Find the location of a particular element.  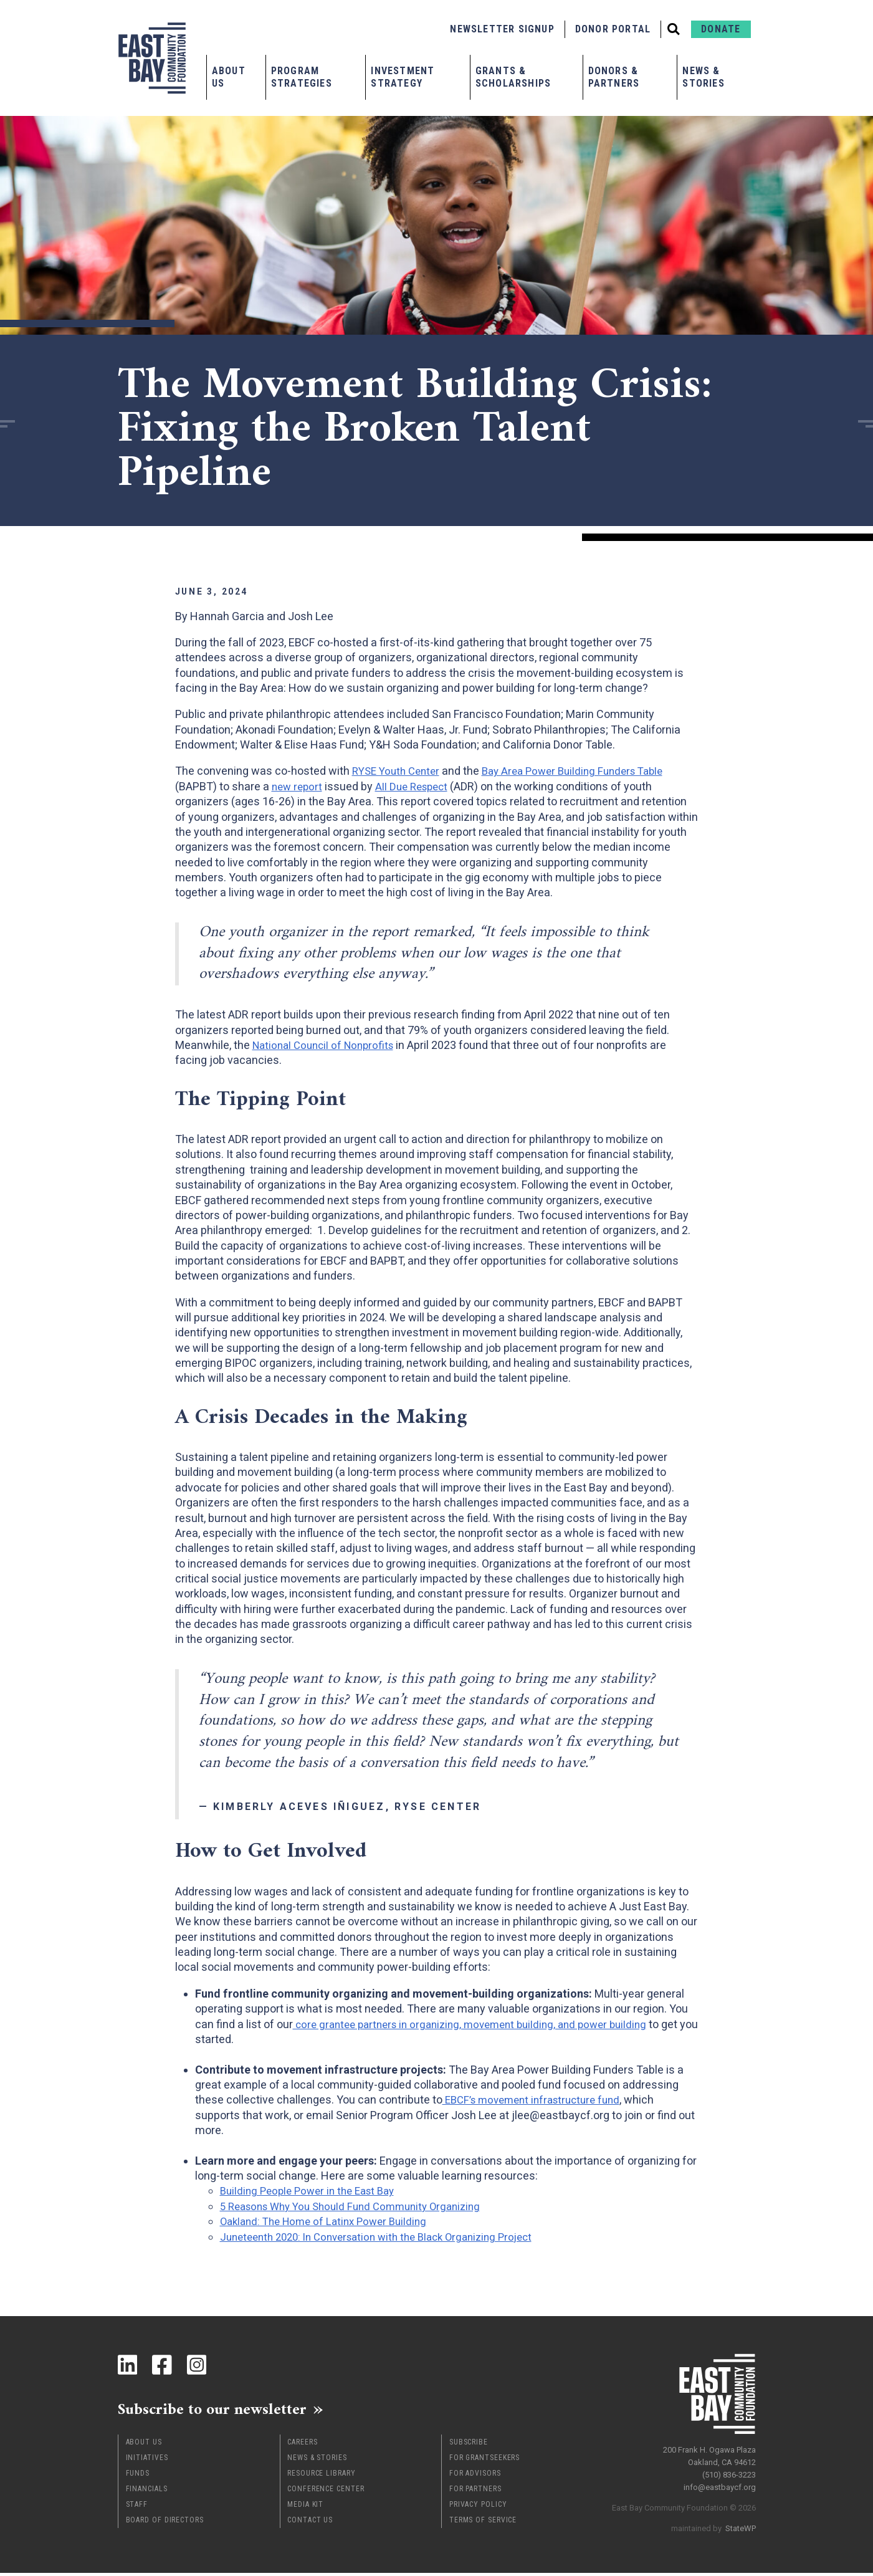

Contact Us is located at coordinates (310, 2523).